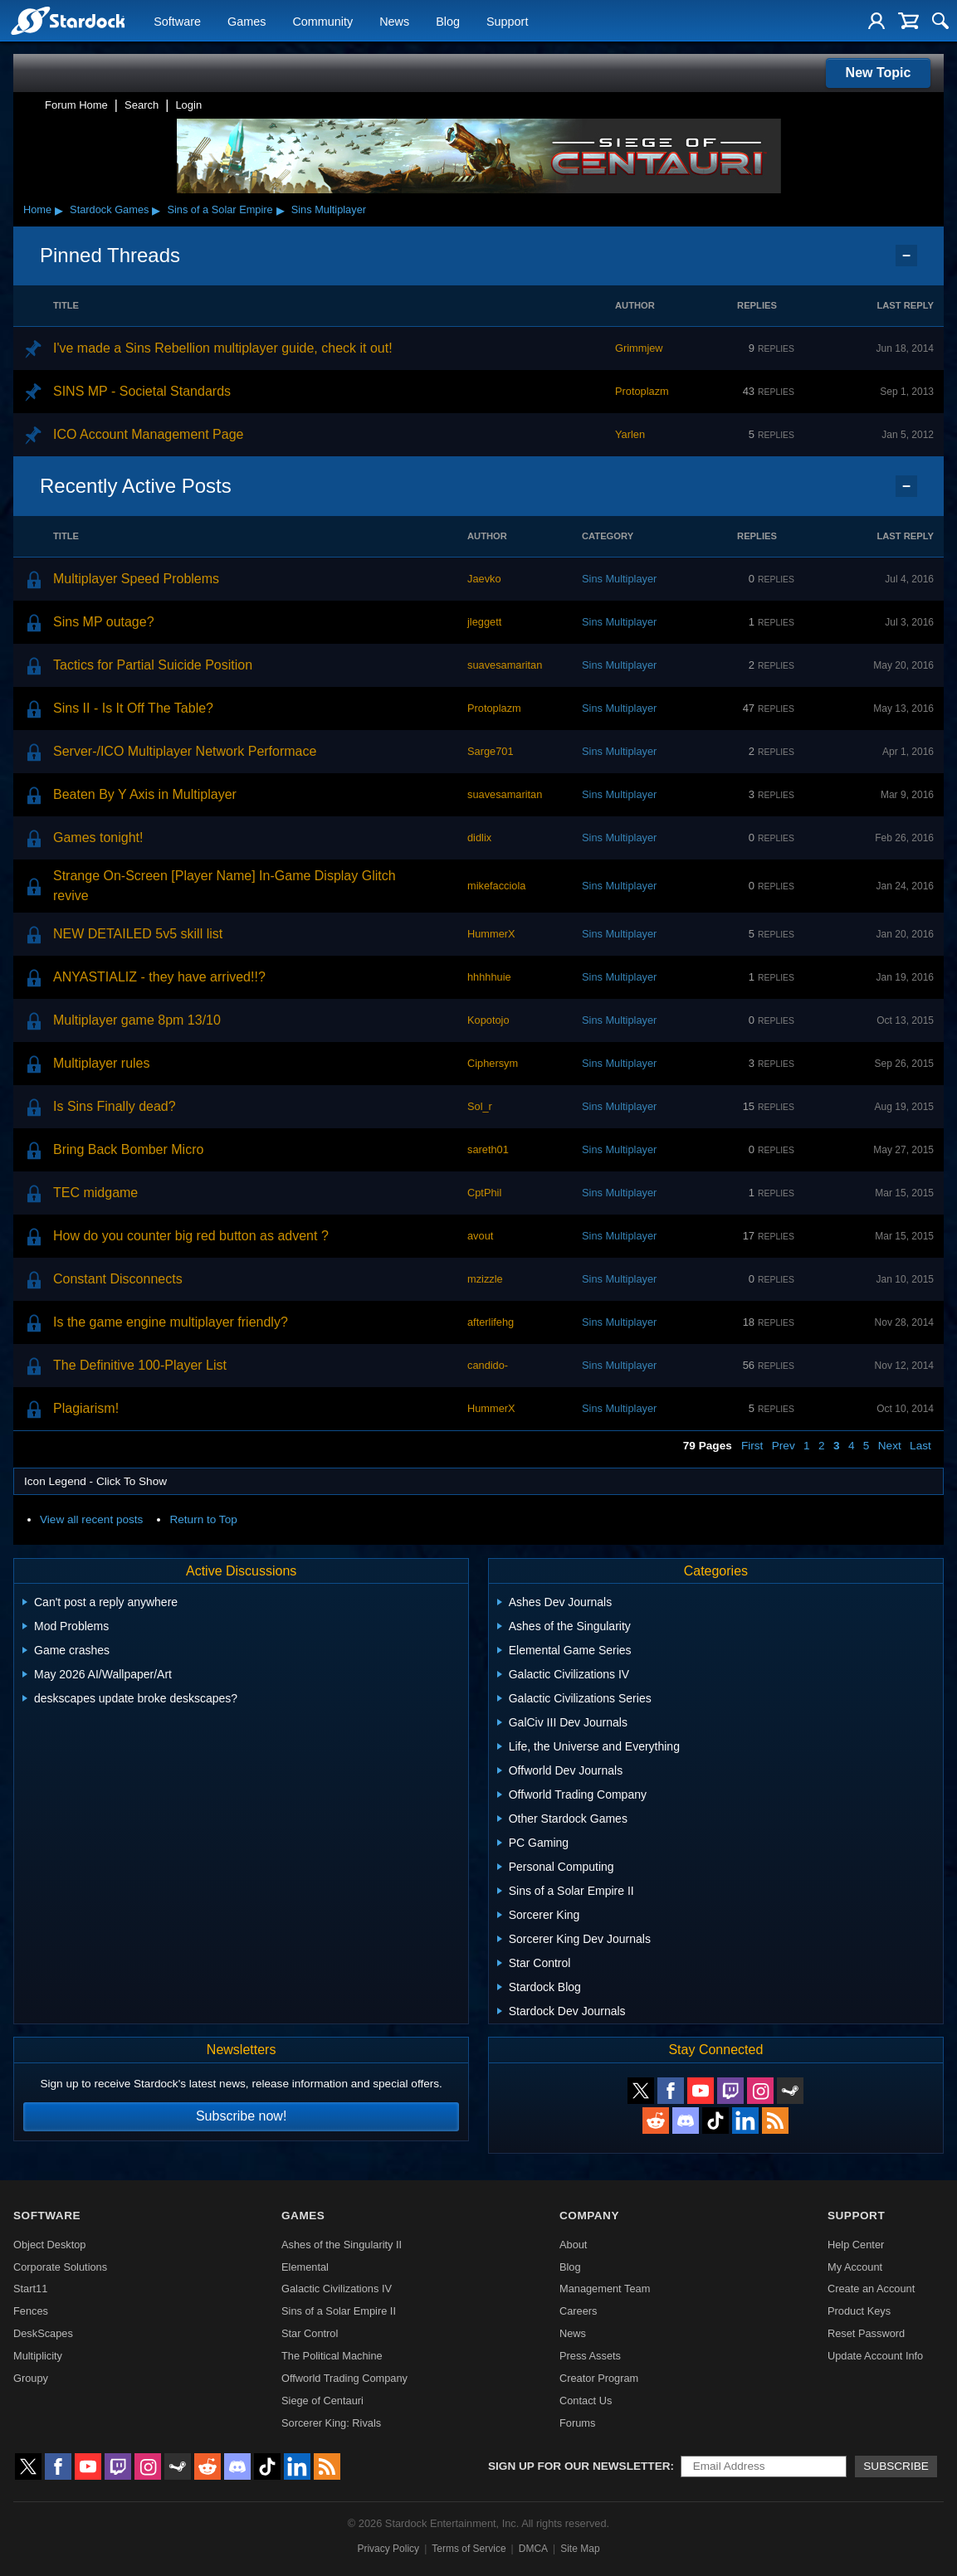 This screenshot has width=957, height=2576. I want to click on DMCA, so click(533, 2548).